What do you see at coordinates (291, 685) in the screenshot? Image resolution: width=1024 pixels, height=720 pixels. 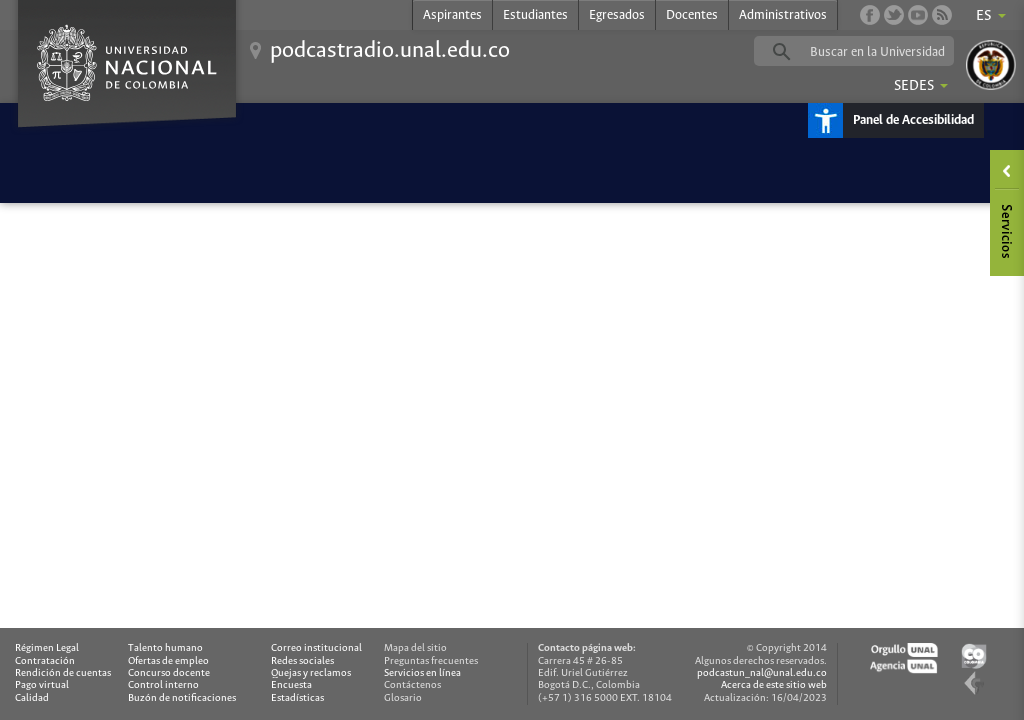 I see `Encuesta` at bounding box center [291, 685].